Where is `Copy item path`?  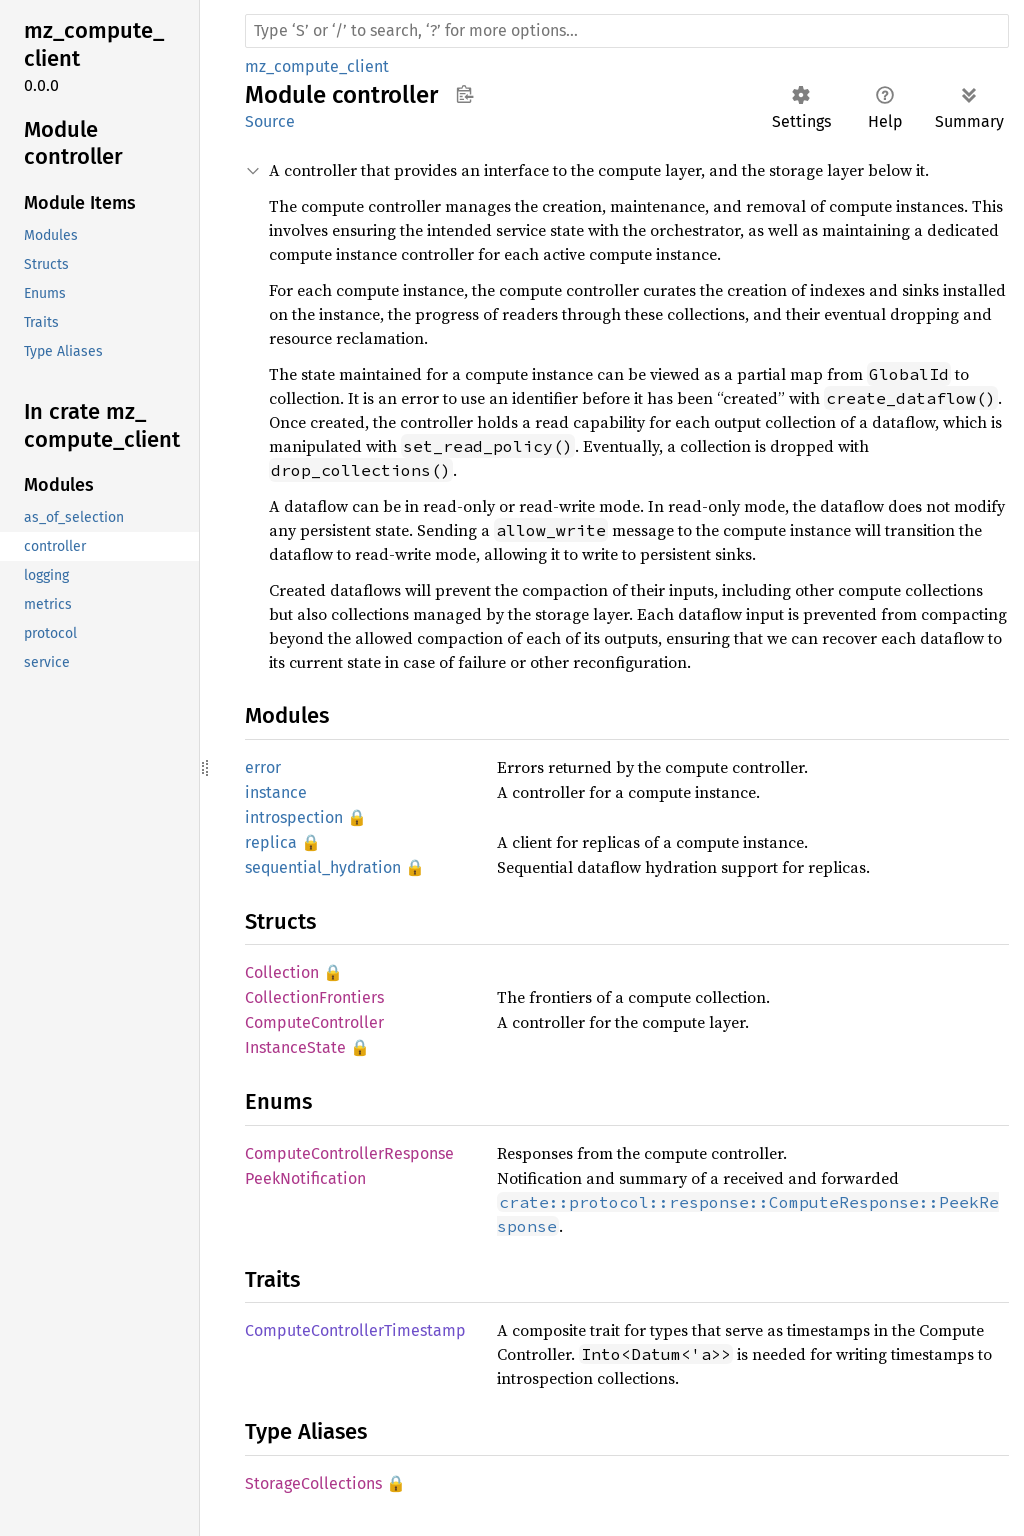
Copy item path is located at coordinates (464, 94).